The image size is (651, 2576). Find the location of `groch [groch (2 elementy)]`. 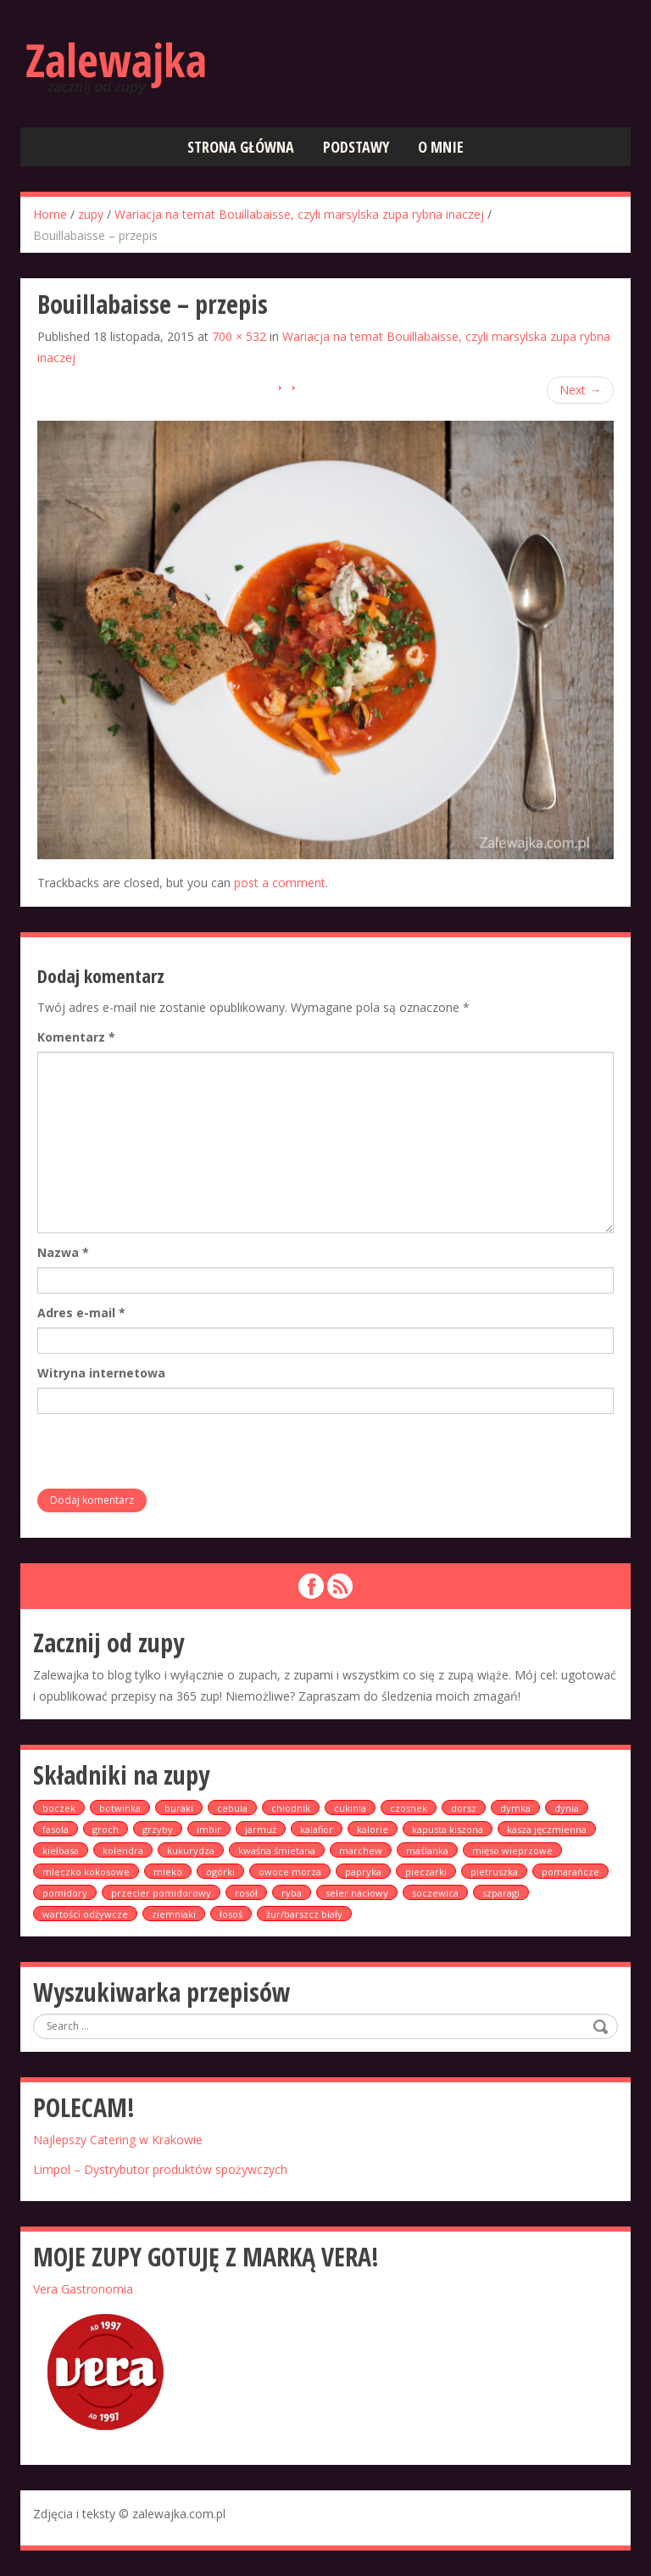

groch [groch (2 elementy)] is located at coordinates (105, 1829).